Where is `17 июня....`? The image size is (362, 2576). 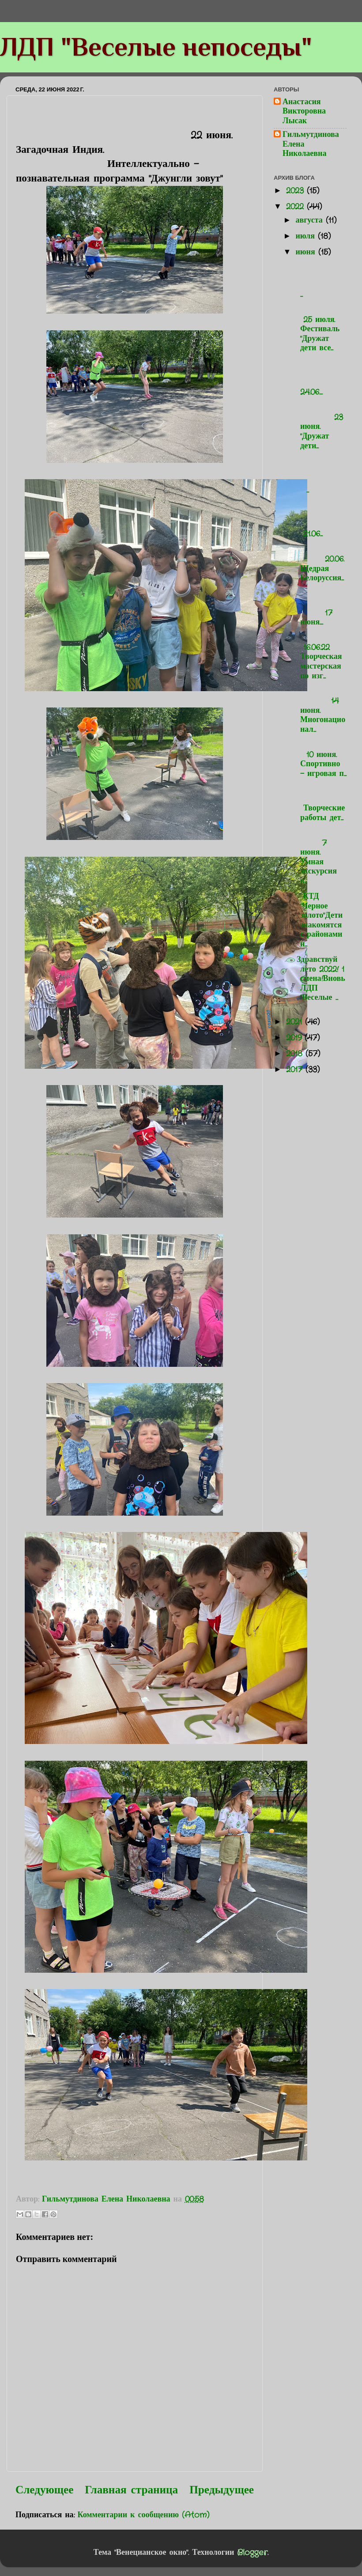
17 июня.... is located at coordinates (320, 608).